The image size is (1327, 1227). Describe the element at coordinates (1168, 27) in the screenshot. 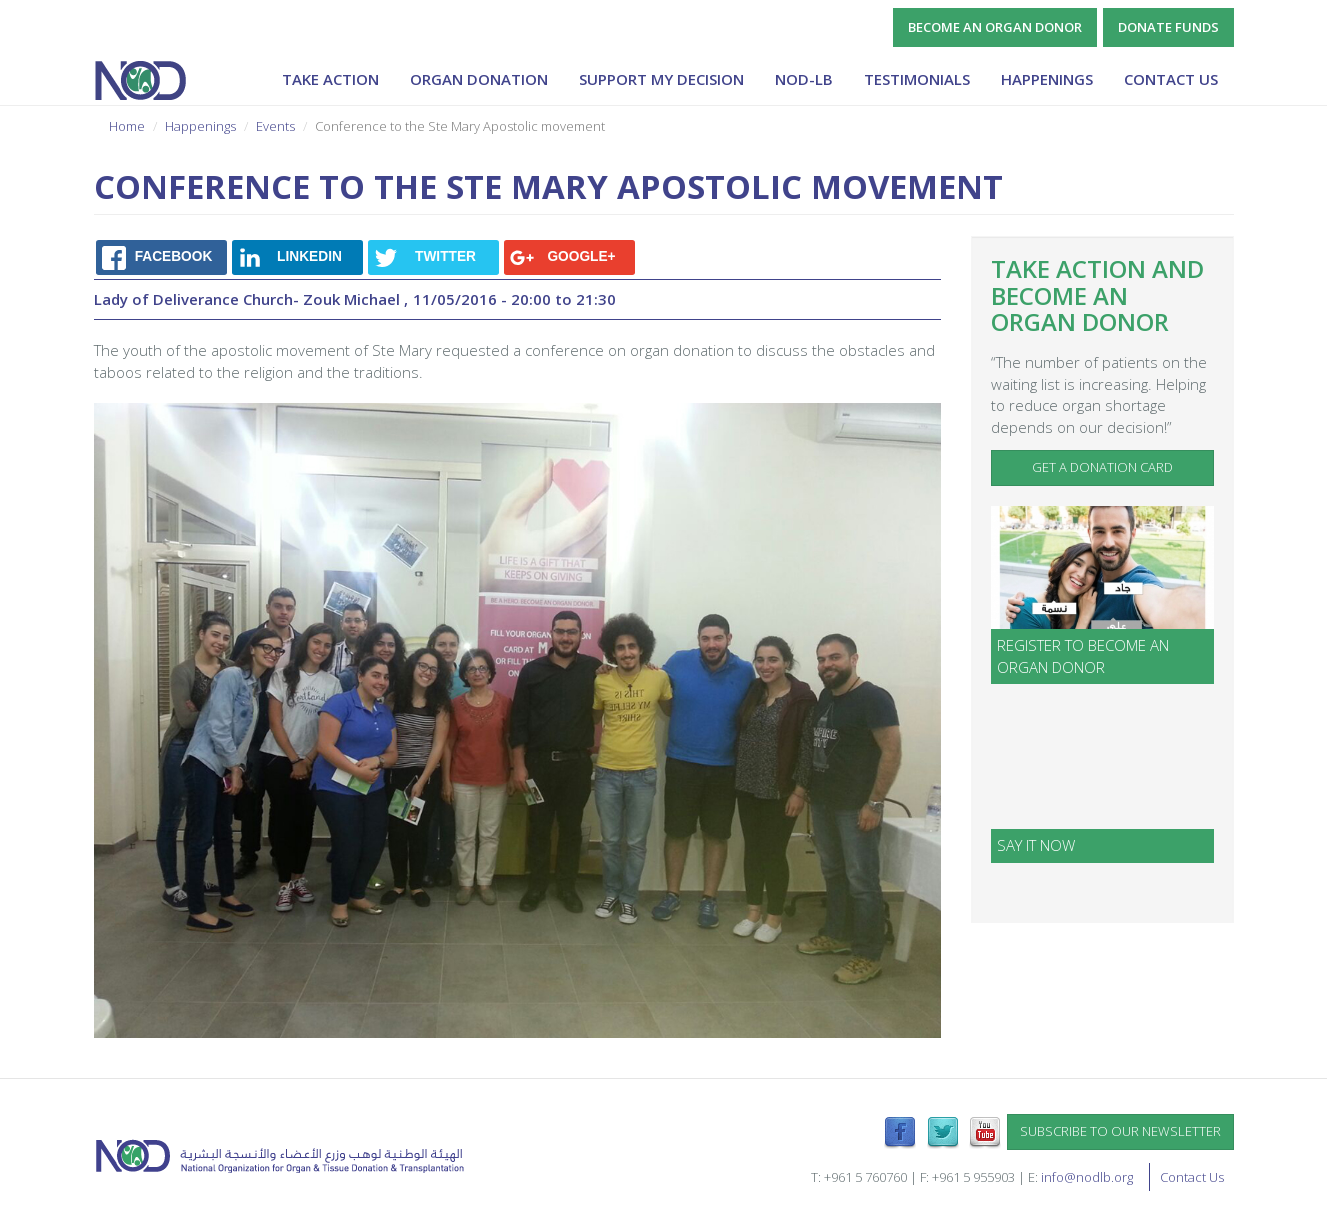

I see `Donate Funds` at that location.